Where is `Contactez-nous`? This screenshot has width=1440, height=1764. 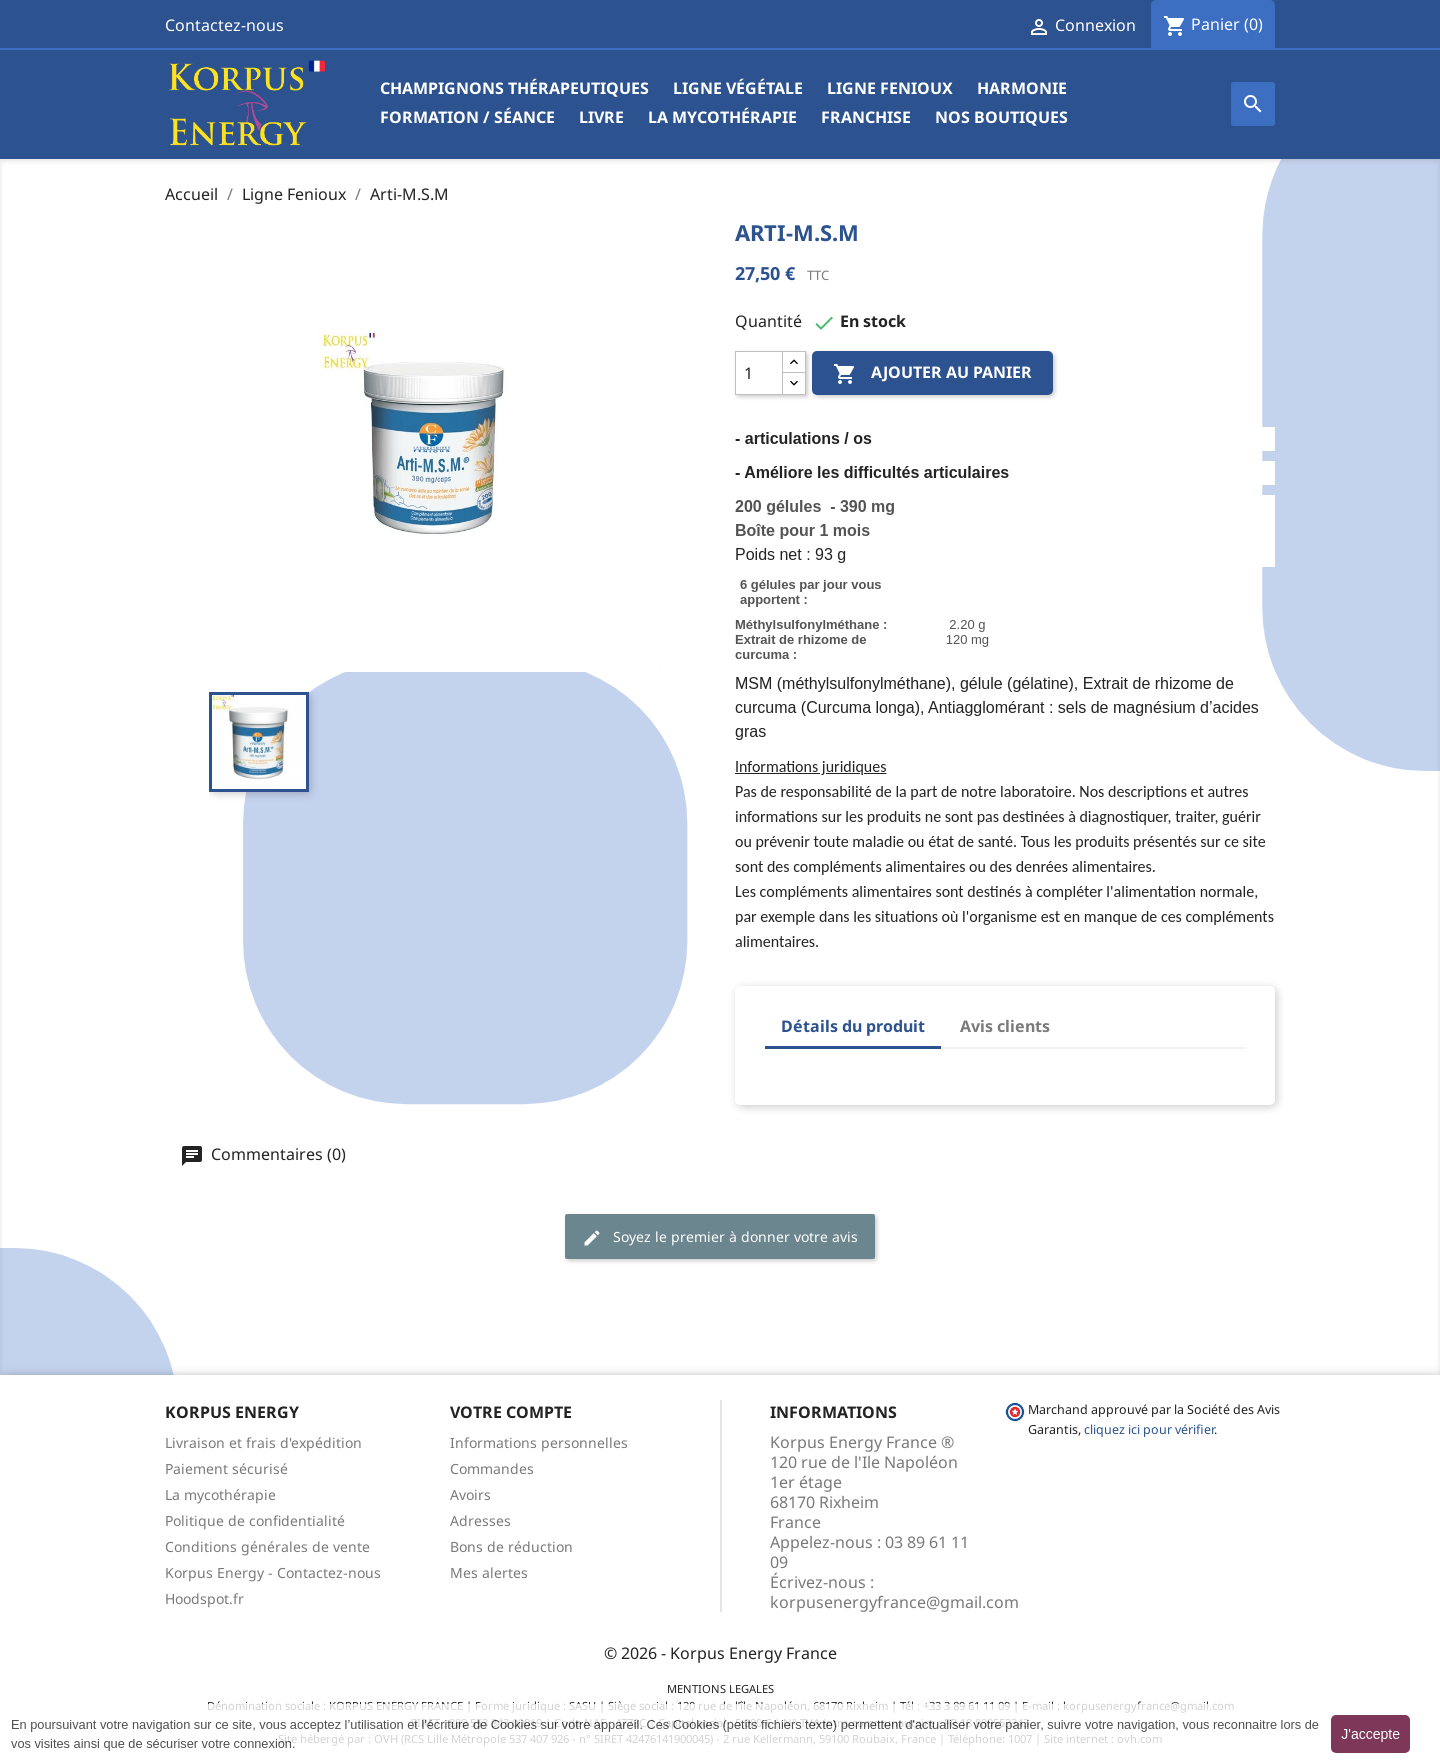
Contactez-nous is located at coordinates (224, 25).